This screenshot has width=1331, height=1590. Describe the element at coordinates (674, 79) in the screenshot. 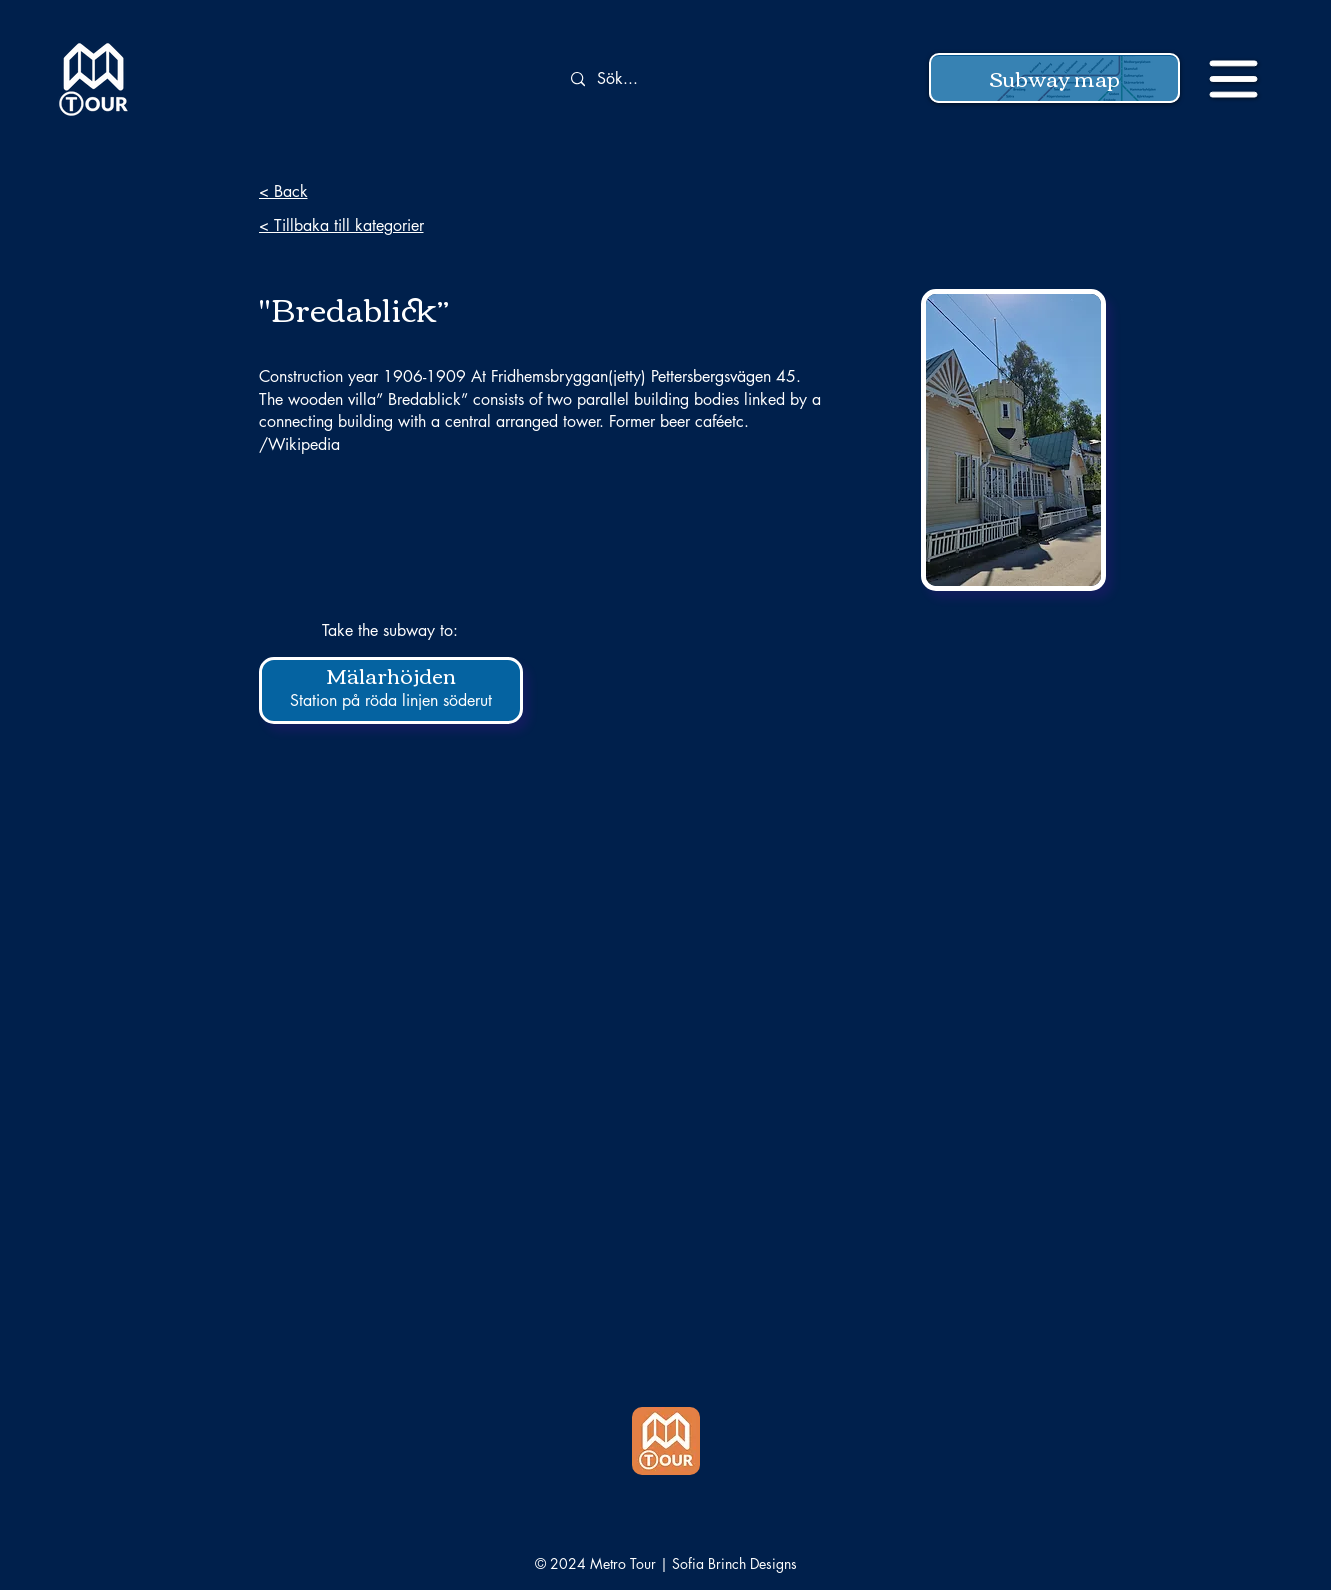

I see `[Sök...]` at that location.